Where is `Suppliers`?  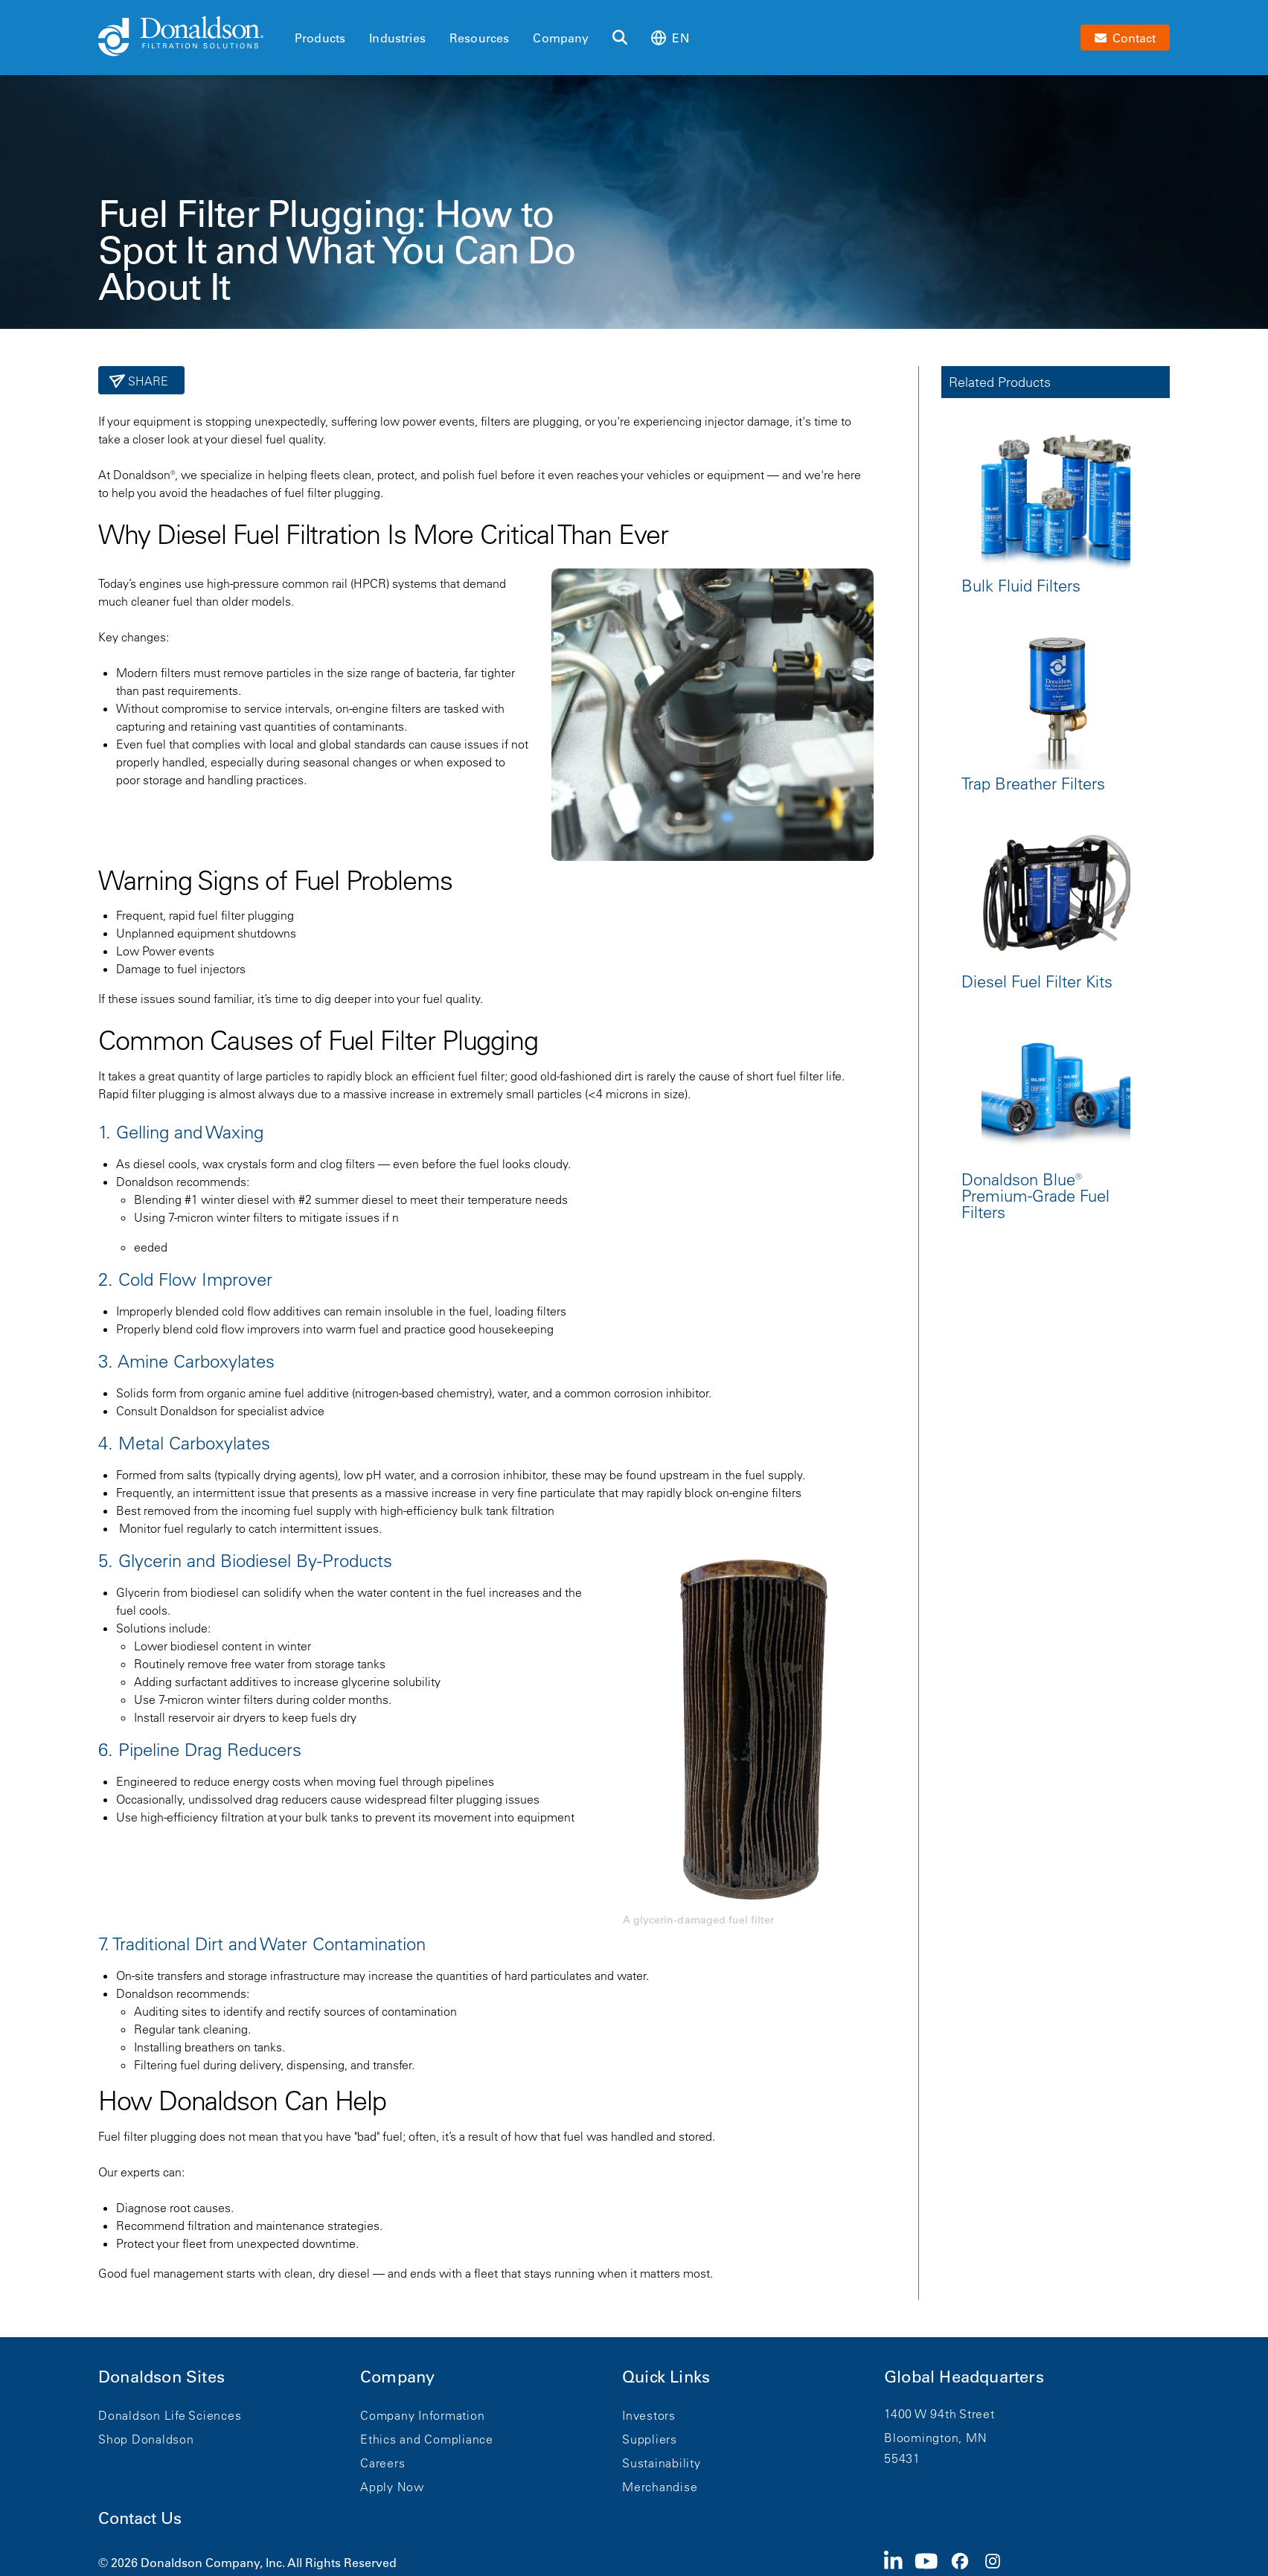
Suppliers is located at coordinates (649, 2439).